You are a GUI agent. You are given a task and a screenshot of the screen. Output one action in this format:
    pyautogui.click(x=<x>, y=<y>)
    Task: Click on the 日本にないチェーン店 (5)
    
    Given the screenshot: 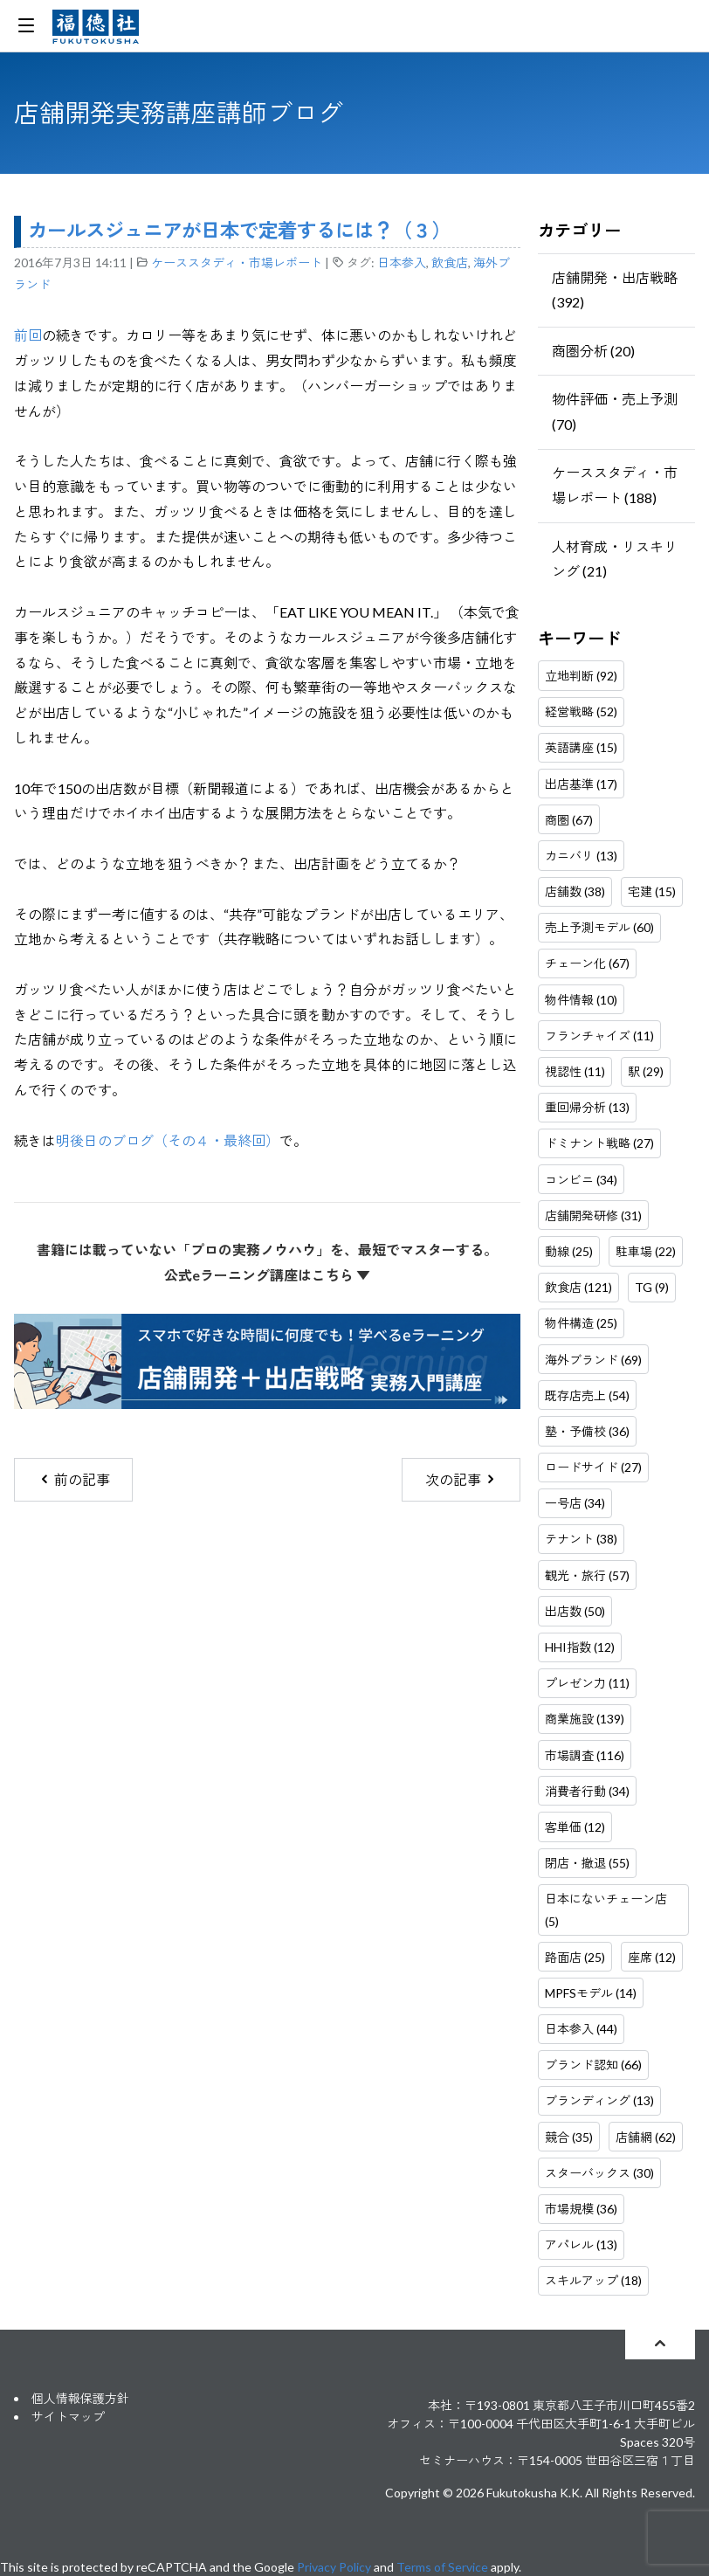 What is the action you would take?
    pyautogui.click(x=606, y=1909)
    